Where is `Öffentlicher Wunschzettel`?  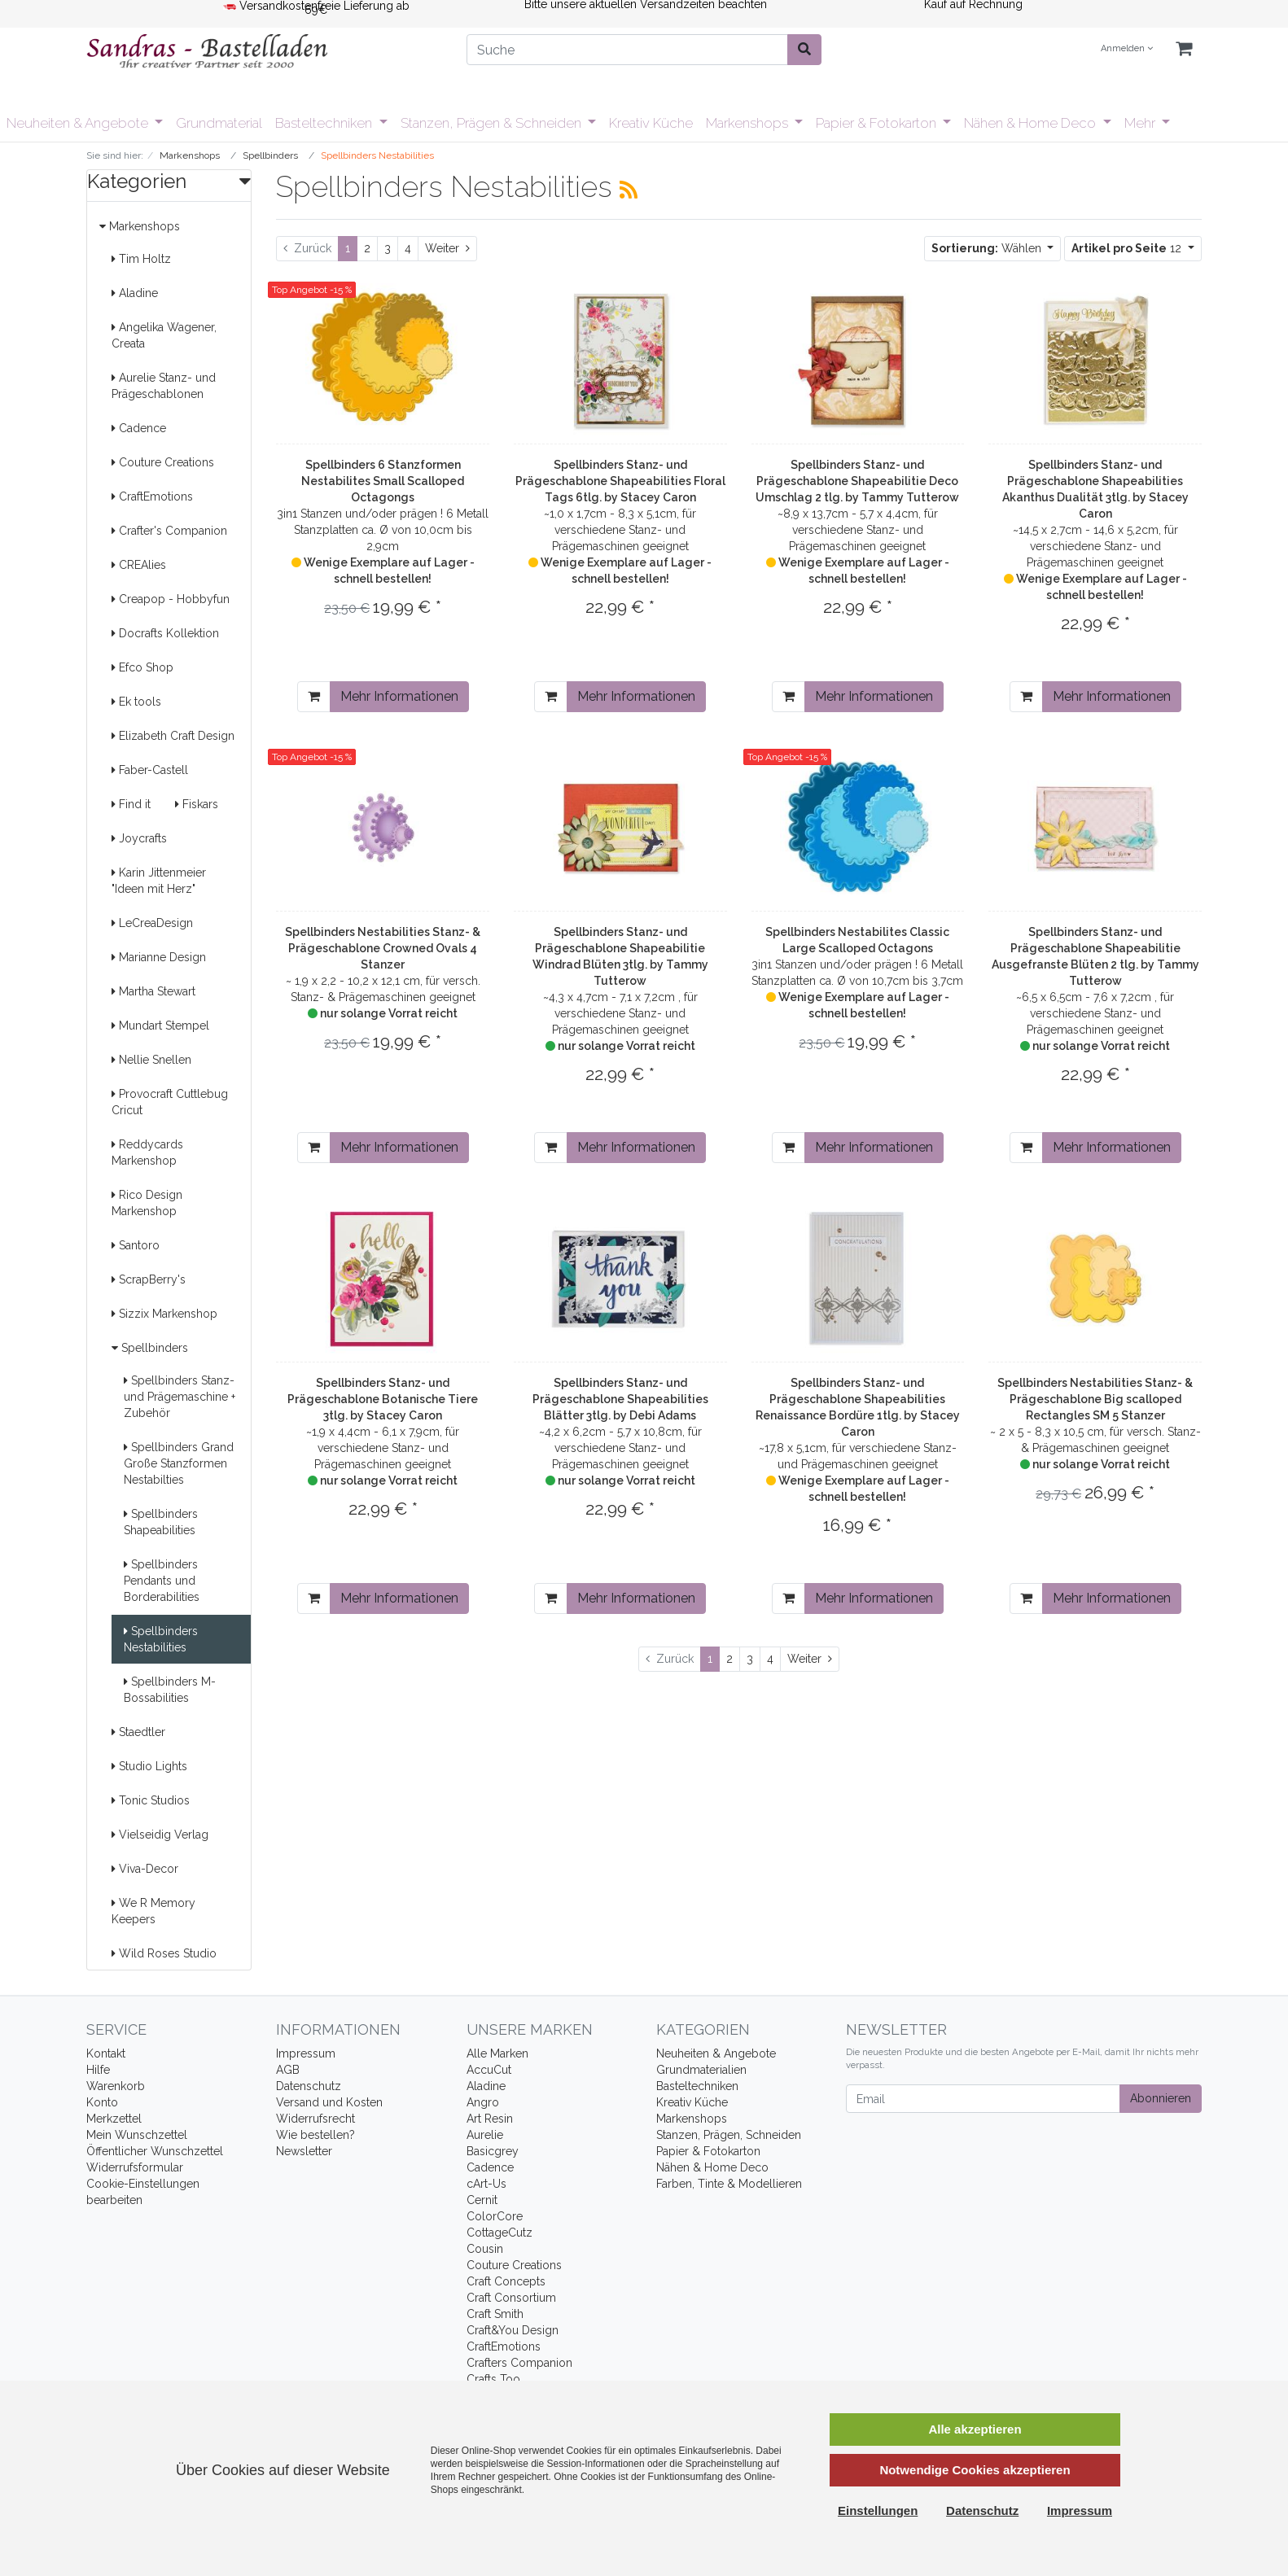 Öffentlicher Wunschzettel is located at coordinates (154, 2151).